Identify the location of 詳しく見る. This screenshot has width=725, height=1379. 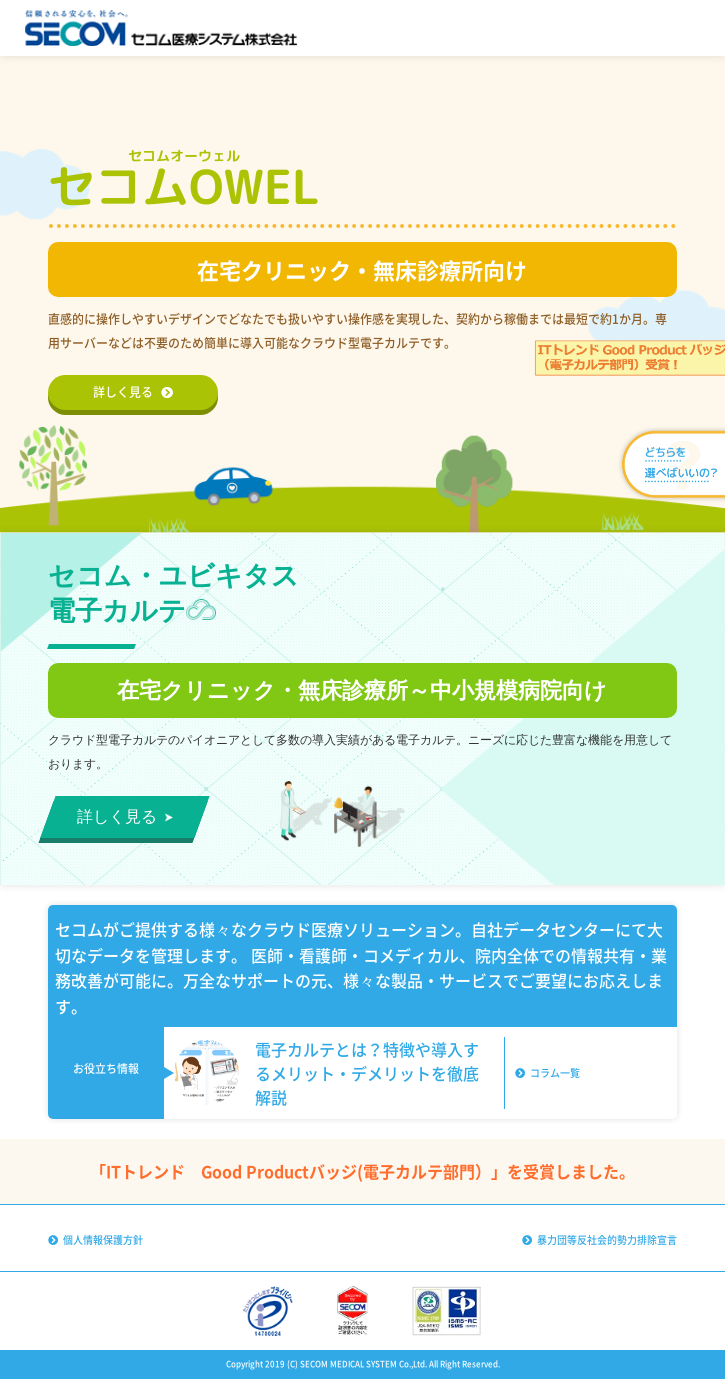
(133, 392).